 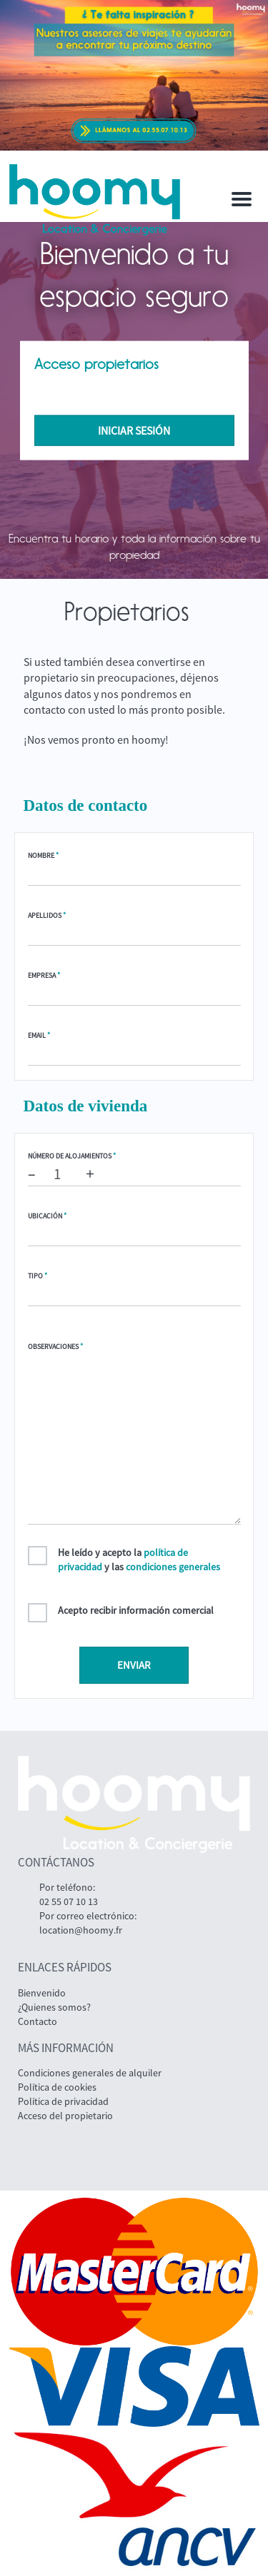 I want to click on Acceso del propietario, so click(x=65, y=2115).